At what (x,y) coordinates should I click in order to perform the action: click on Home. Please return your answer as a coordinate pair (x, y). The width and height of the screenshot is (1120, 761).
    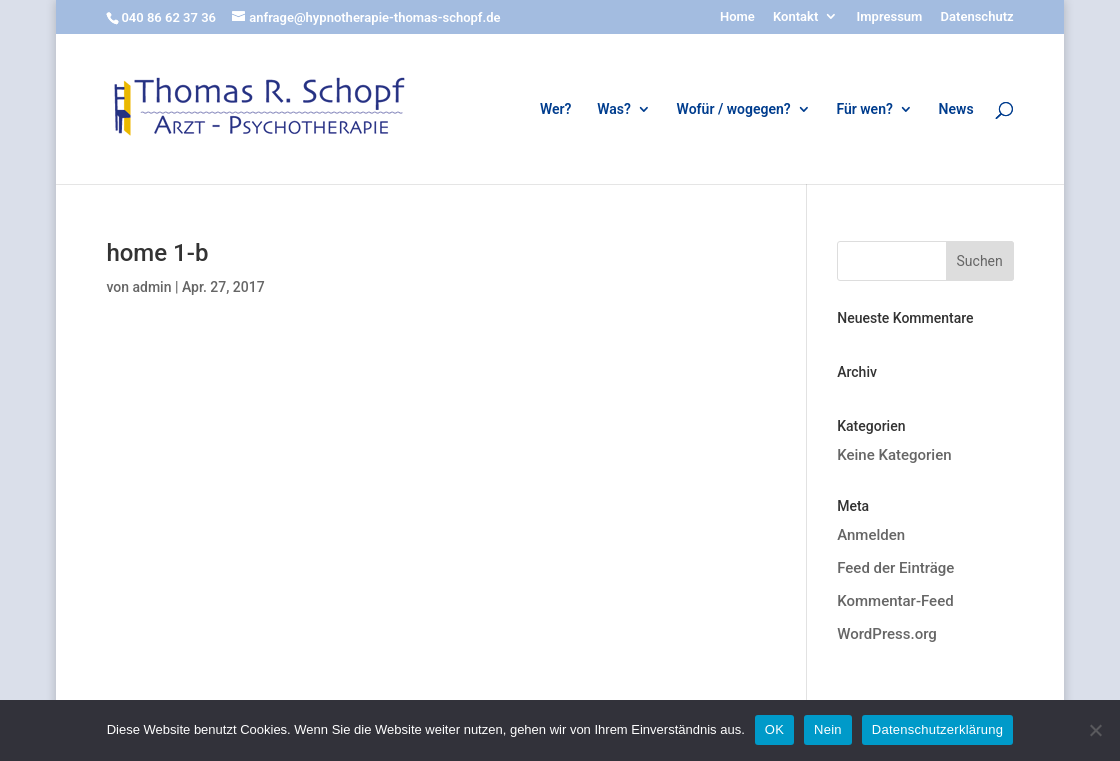
    Looking at the image, I should click on (737, 17).